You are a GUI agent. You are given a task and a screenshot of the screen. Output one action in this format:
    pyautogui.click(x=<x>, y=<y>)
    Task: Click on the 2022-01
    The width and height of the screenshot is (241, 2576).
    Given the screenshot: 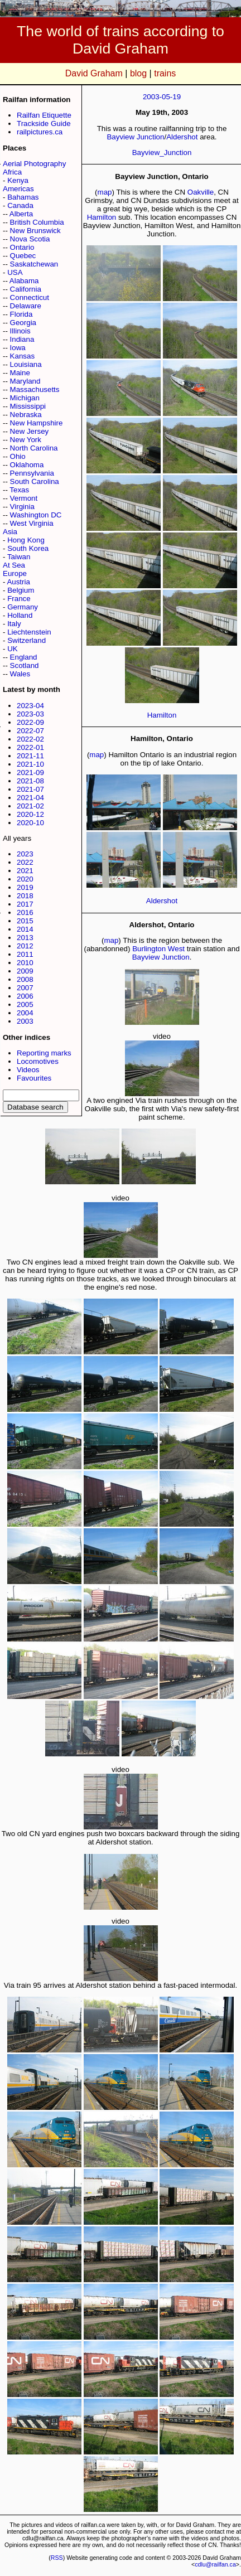 What is the action you would take?
    pyautogui.click(x=30, y=747)
    